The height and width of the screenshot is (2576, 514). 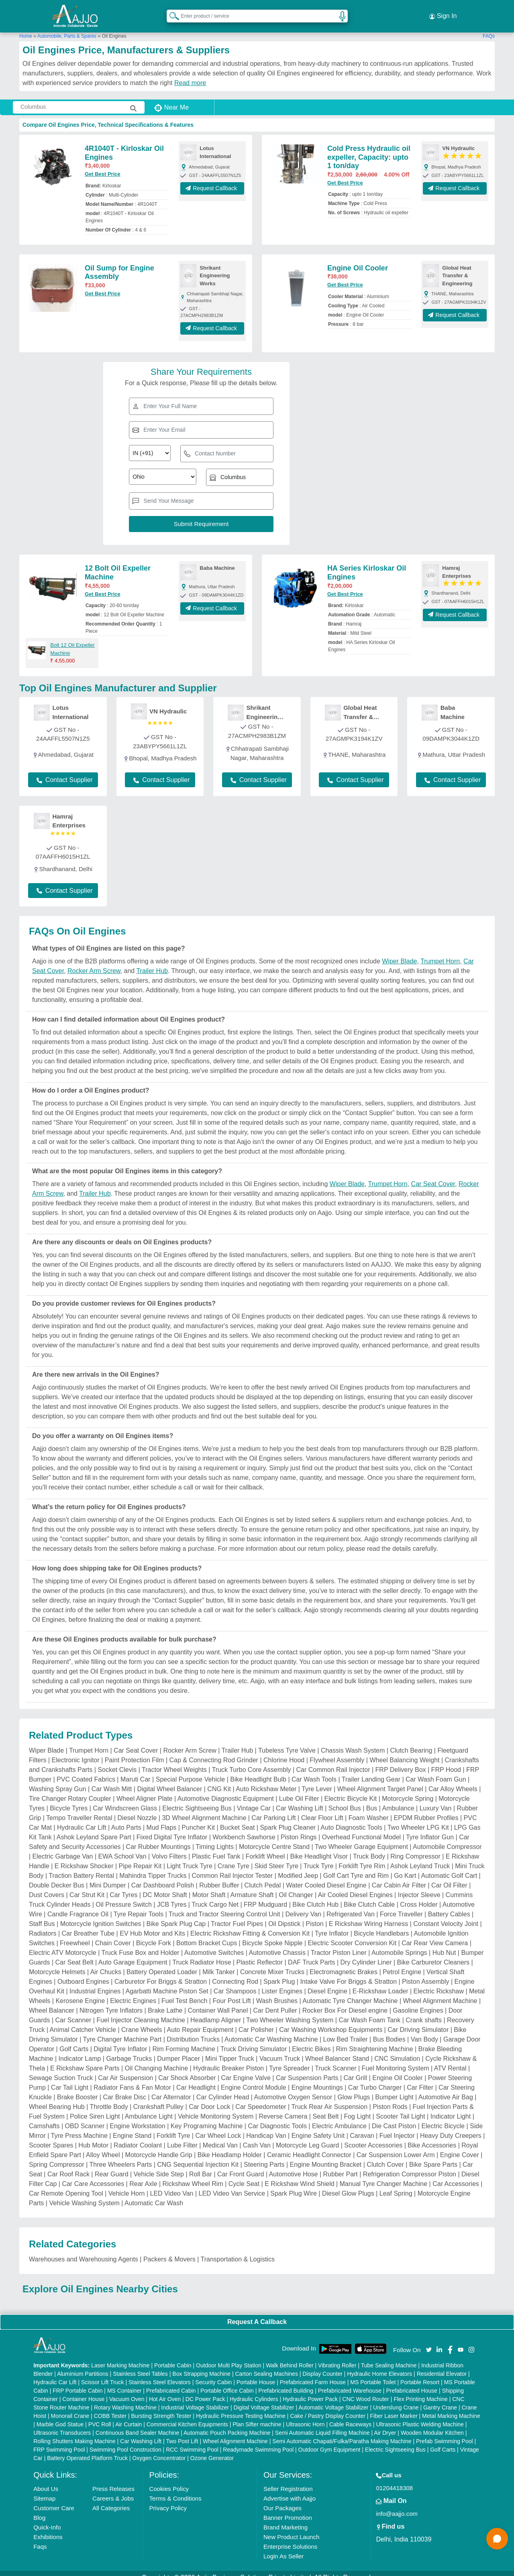 I want to click on Two Wheeler Garage Equipment, so click(x=361, y=1838).